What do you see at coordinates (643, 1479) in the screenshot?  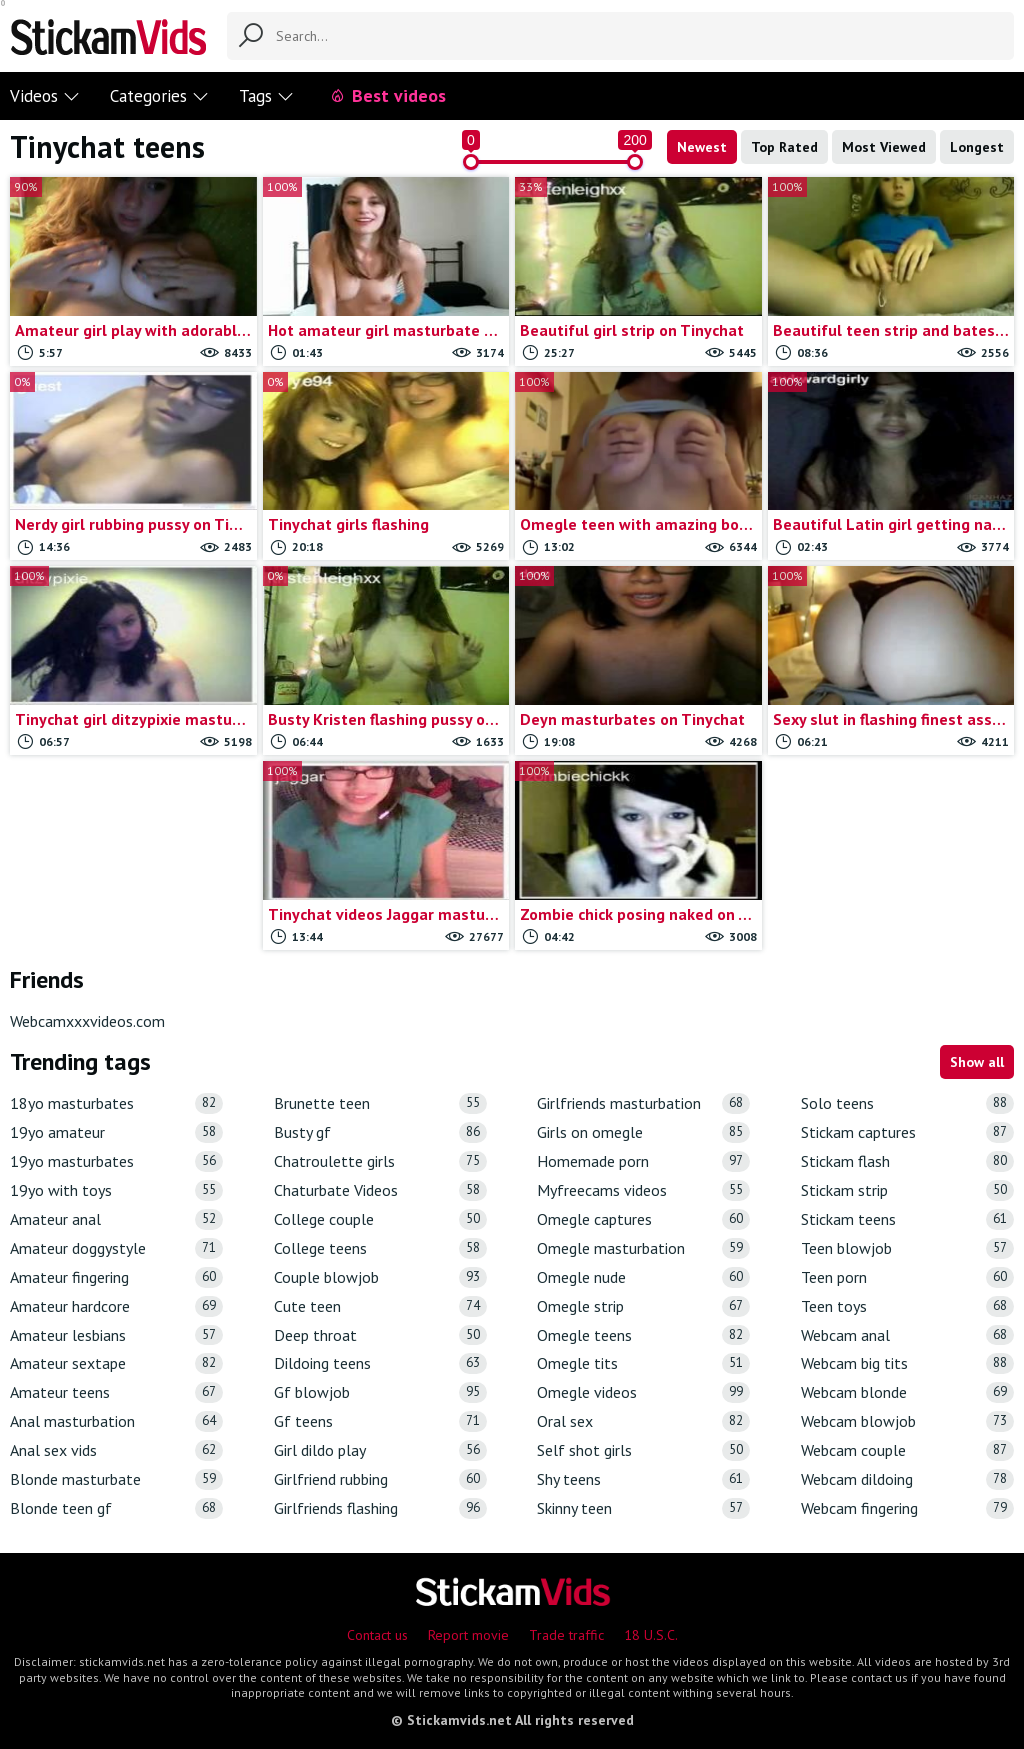 I see `Shy teens` at bounding box center [643, 1479].